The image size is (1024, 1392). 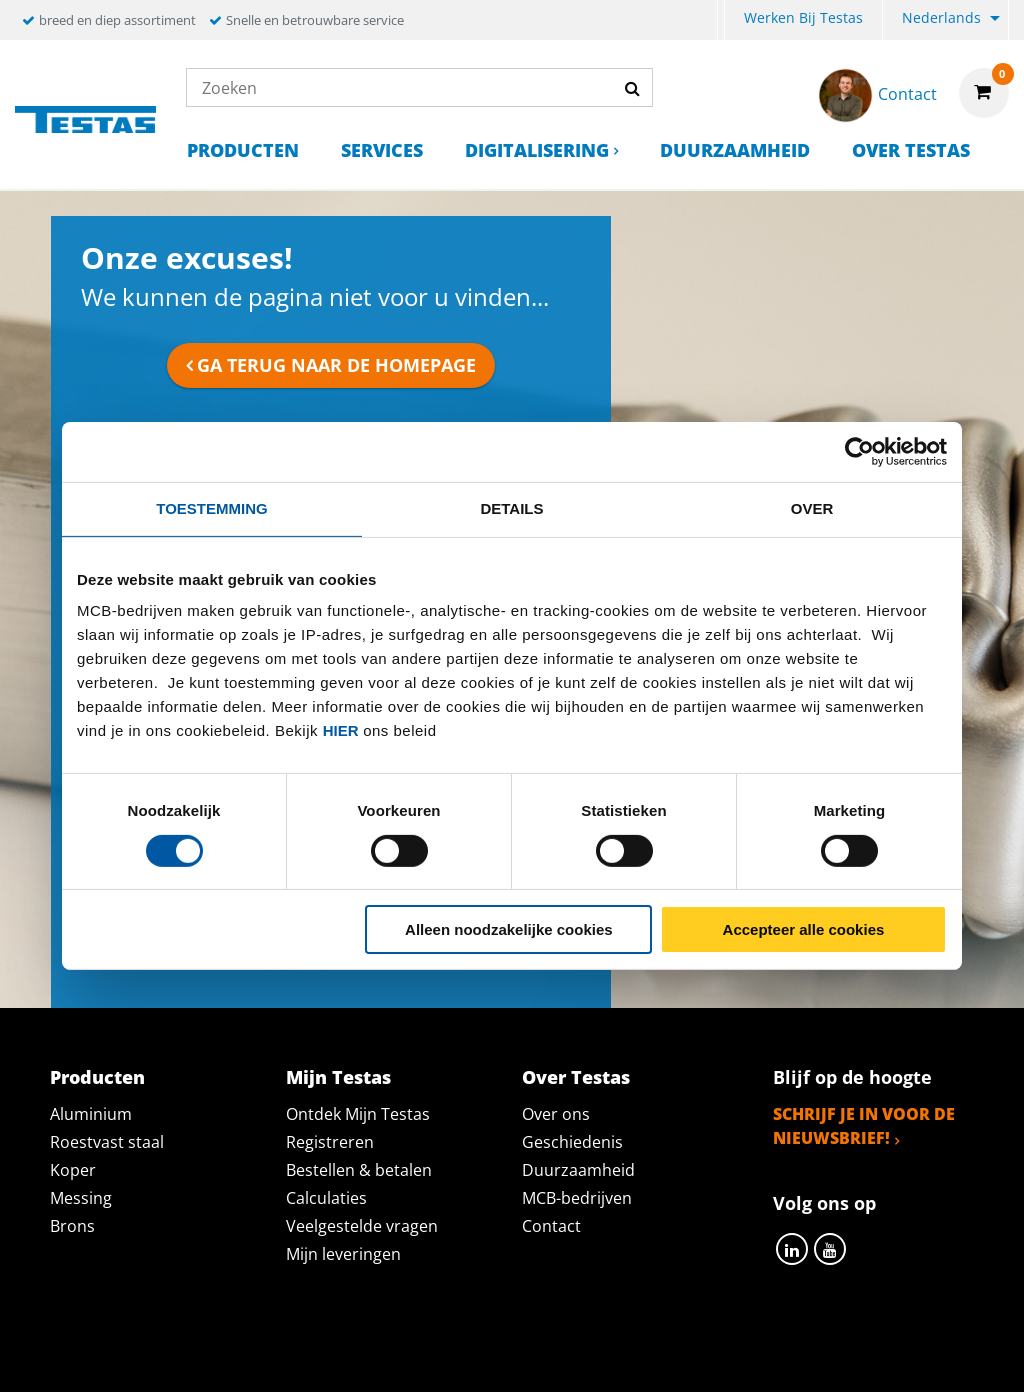 What do you see at coordinates (804, 929) in the screenshot?
I see `Accepteer alle cookies` at bounding box center [804, 929].